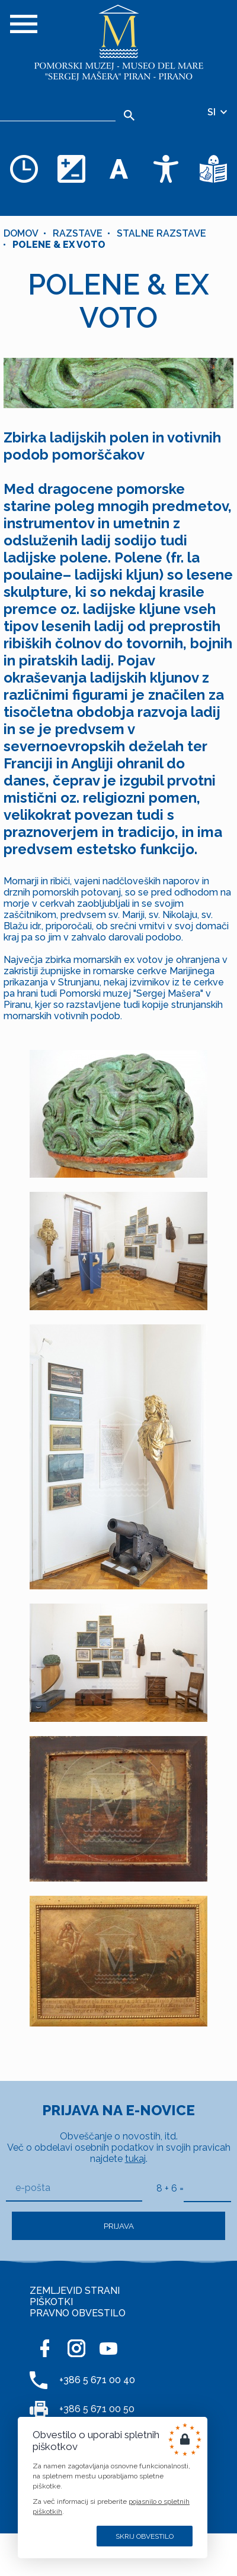 The image size is (237, 2576). I want to click on Domov, so click(21, 233).